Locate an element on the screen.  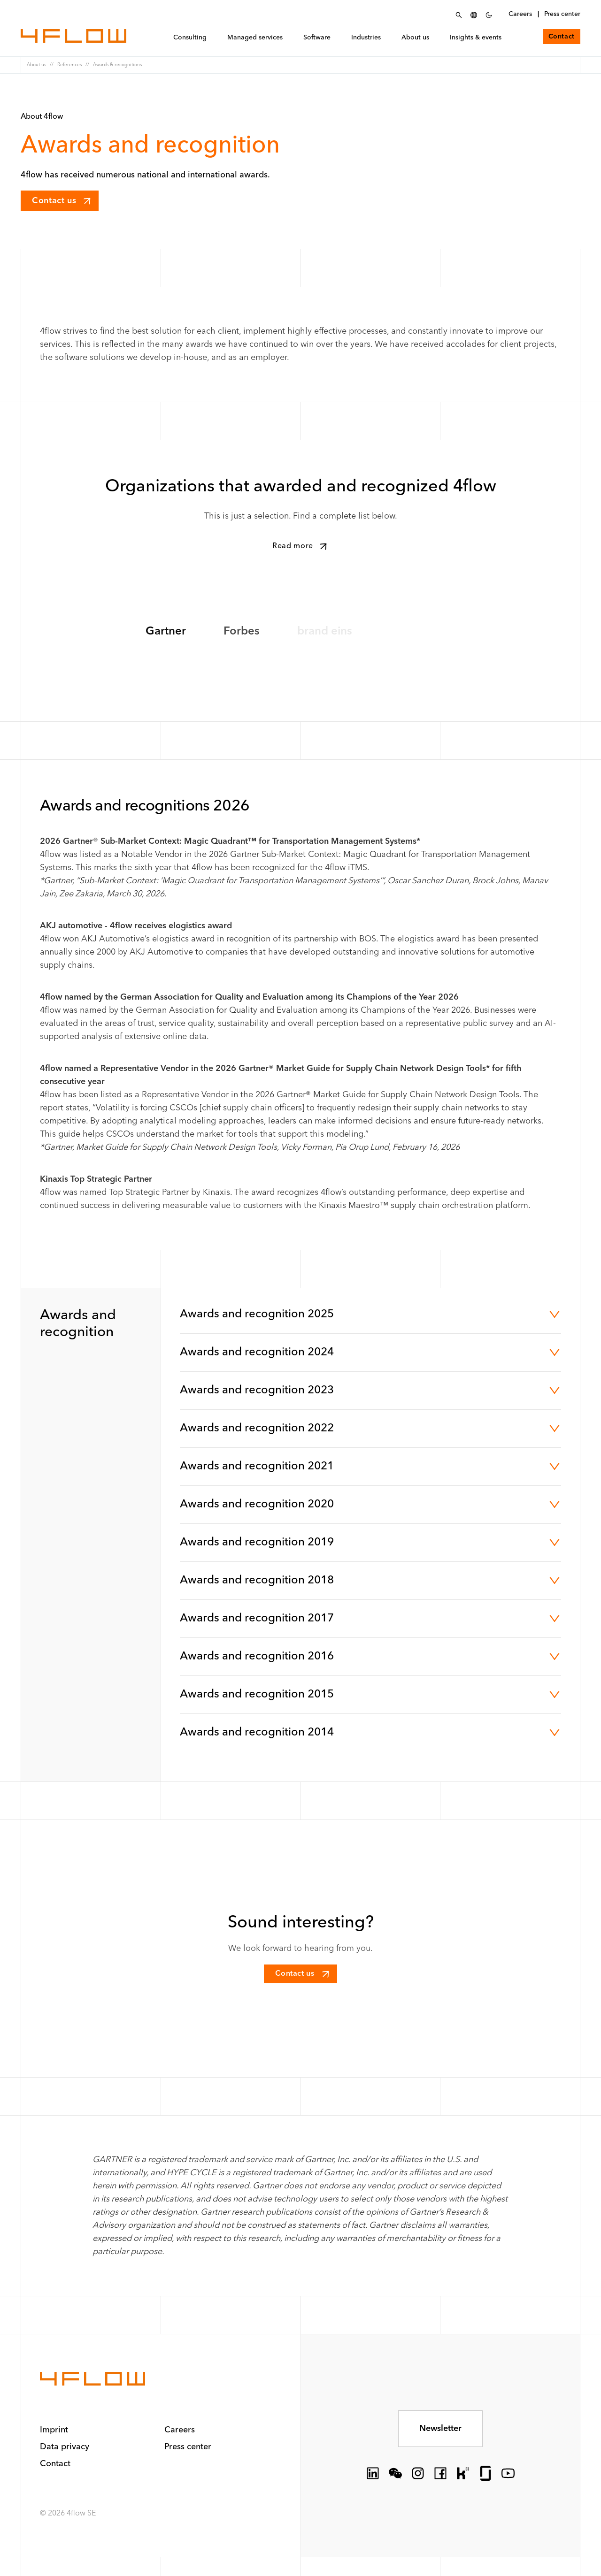
[Set Dark Color Scheme] is located at coordinates (488, 15).